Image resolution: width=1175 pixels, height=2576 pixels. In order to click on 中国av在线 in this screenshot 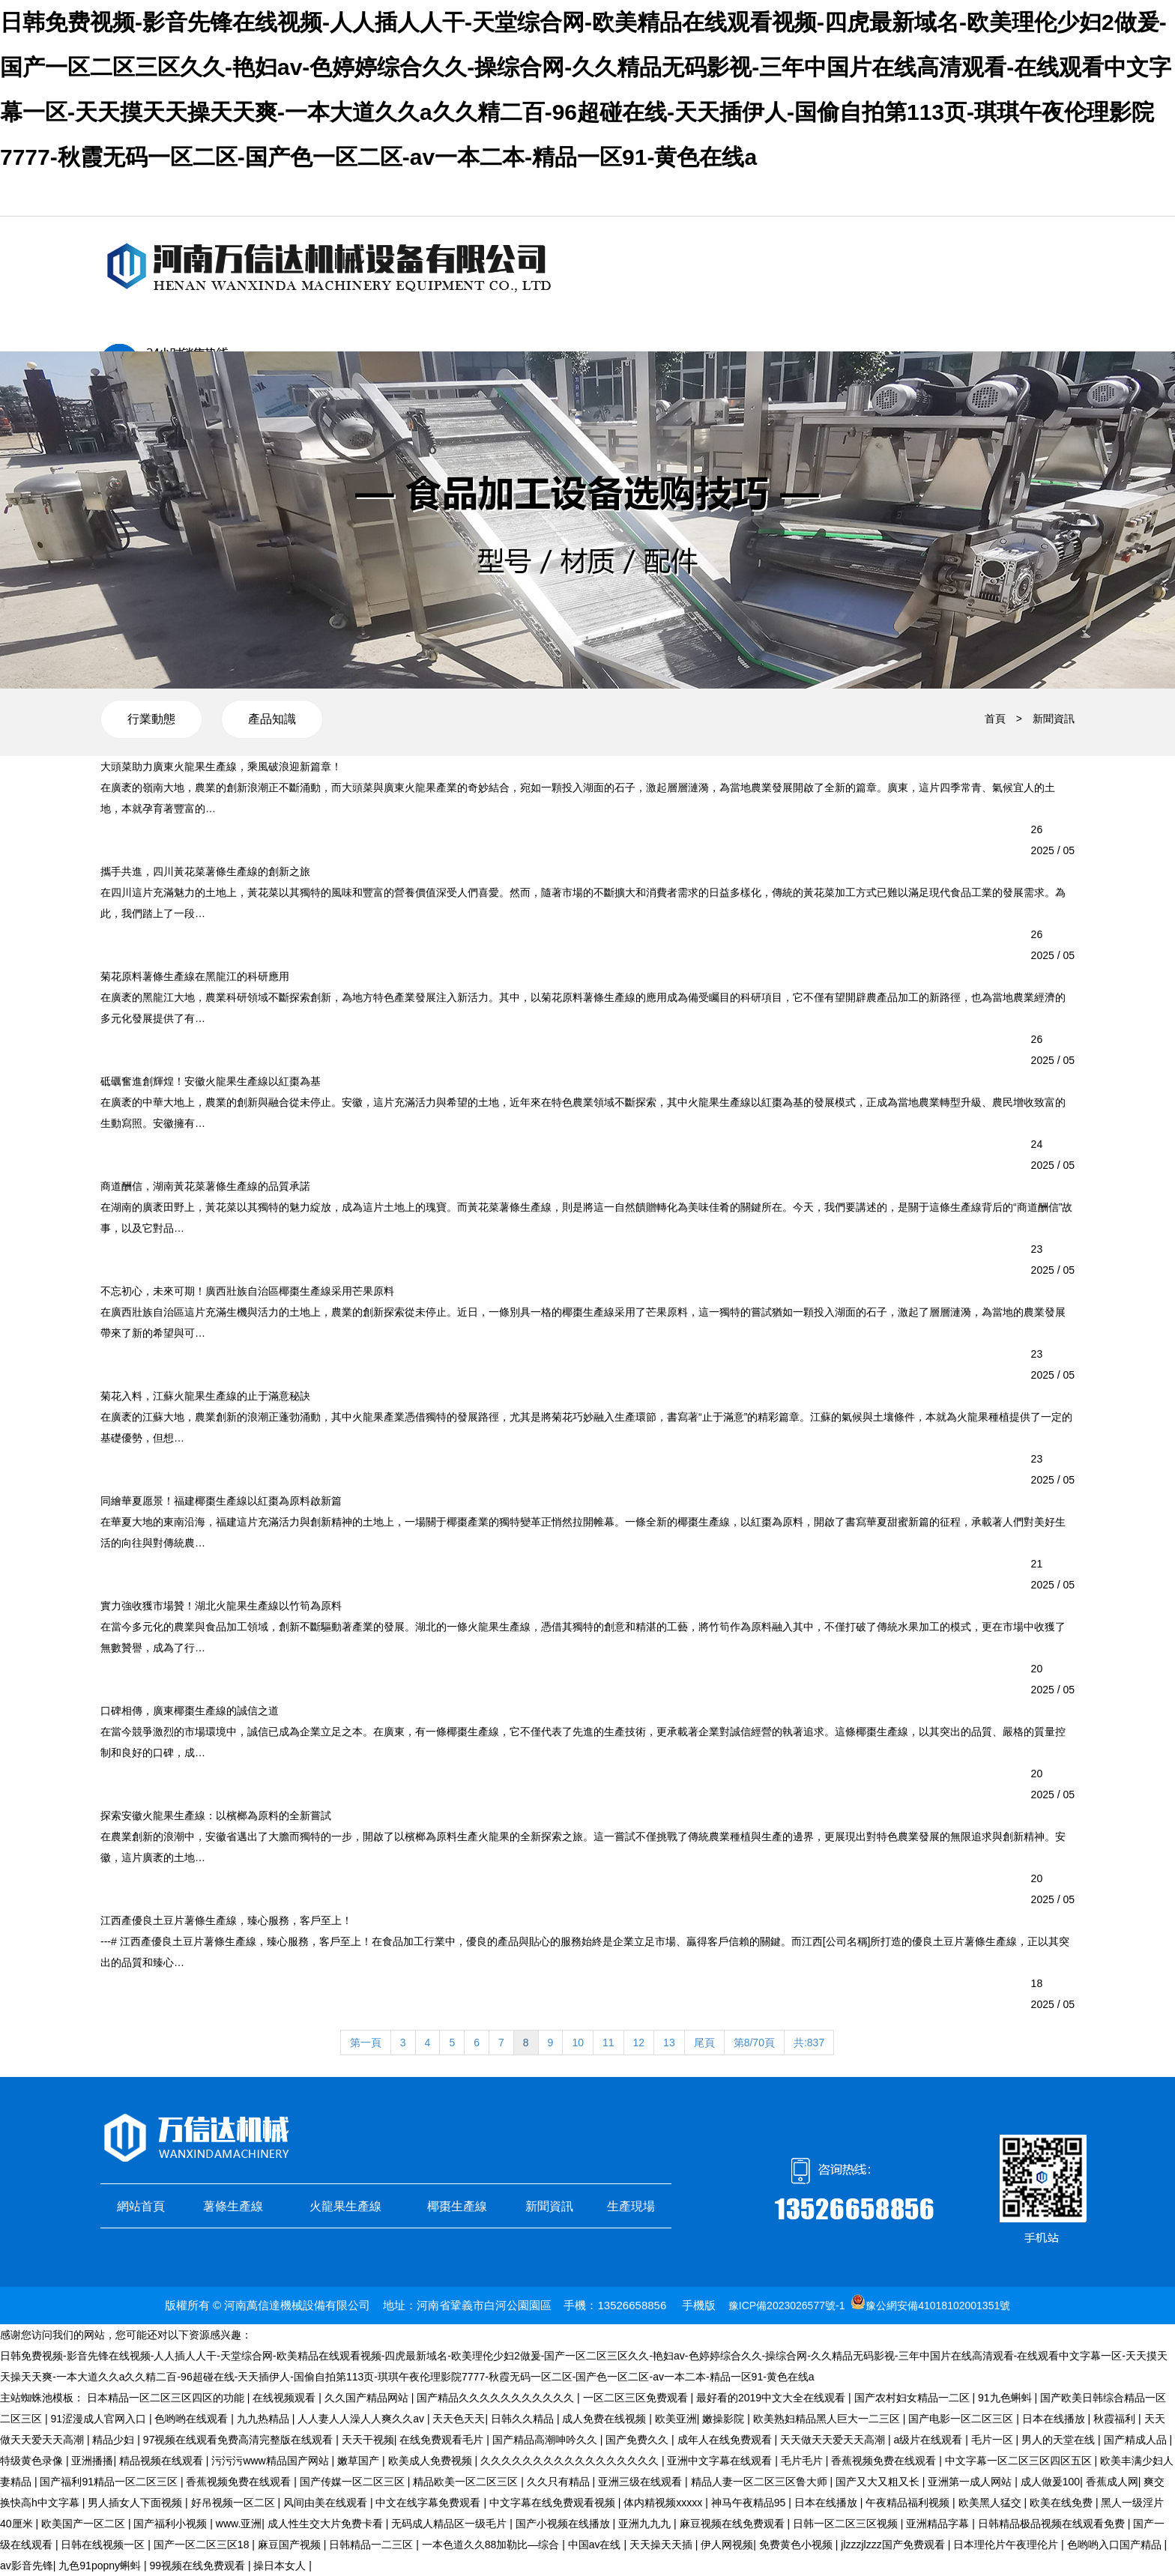, I will do `click(596, 2545)`.